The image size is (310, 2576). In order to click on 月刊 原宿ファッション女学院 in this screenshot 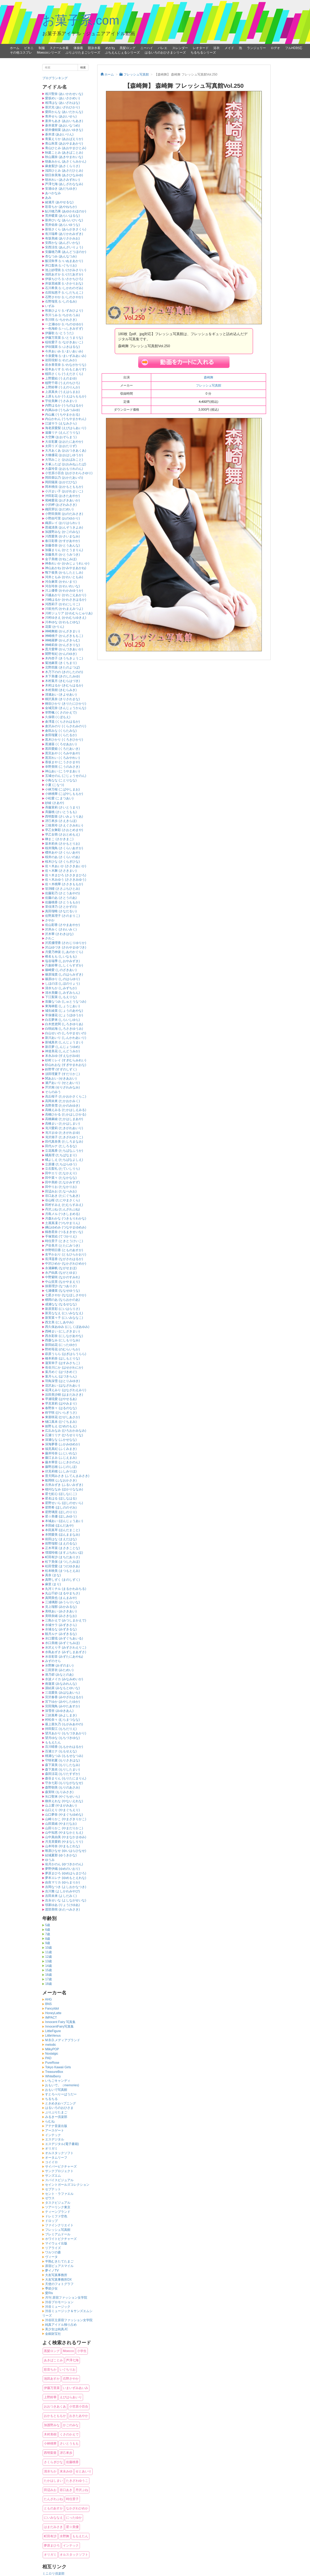, I will do `click(66, 2297)`.